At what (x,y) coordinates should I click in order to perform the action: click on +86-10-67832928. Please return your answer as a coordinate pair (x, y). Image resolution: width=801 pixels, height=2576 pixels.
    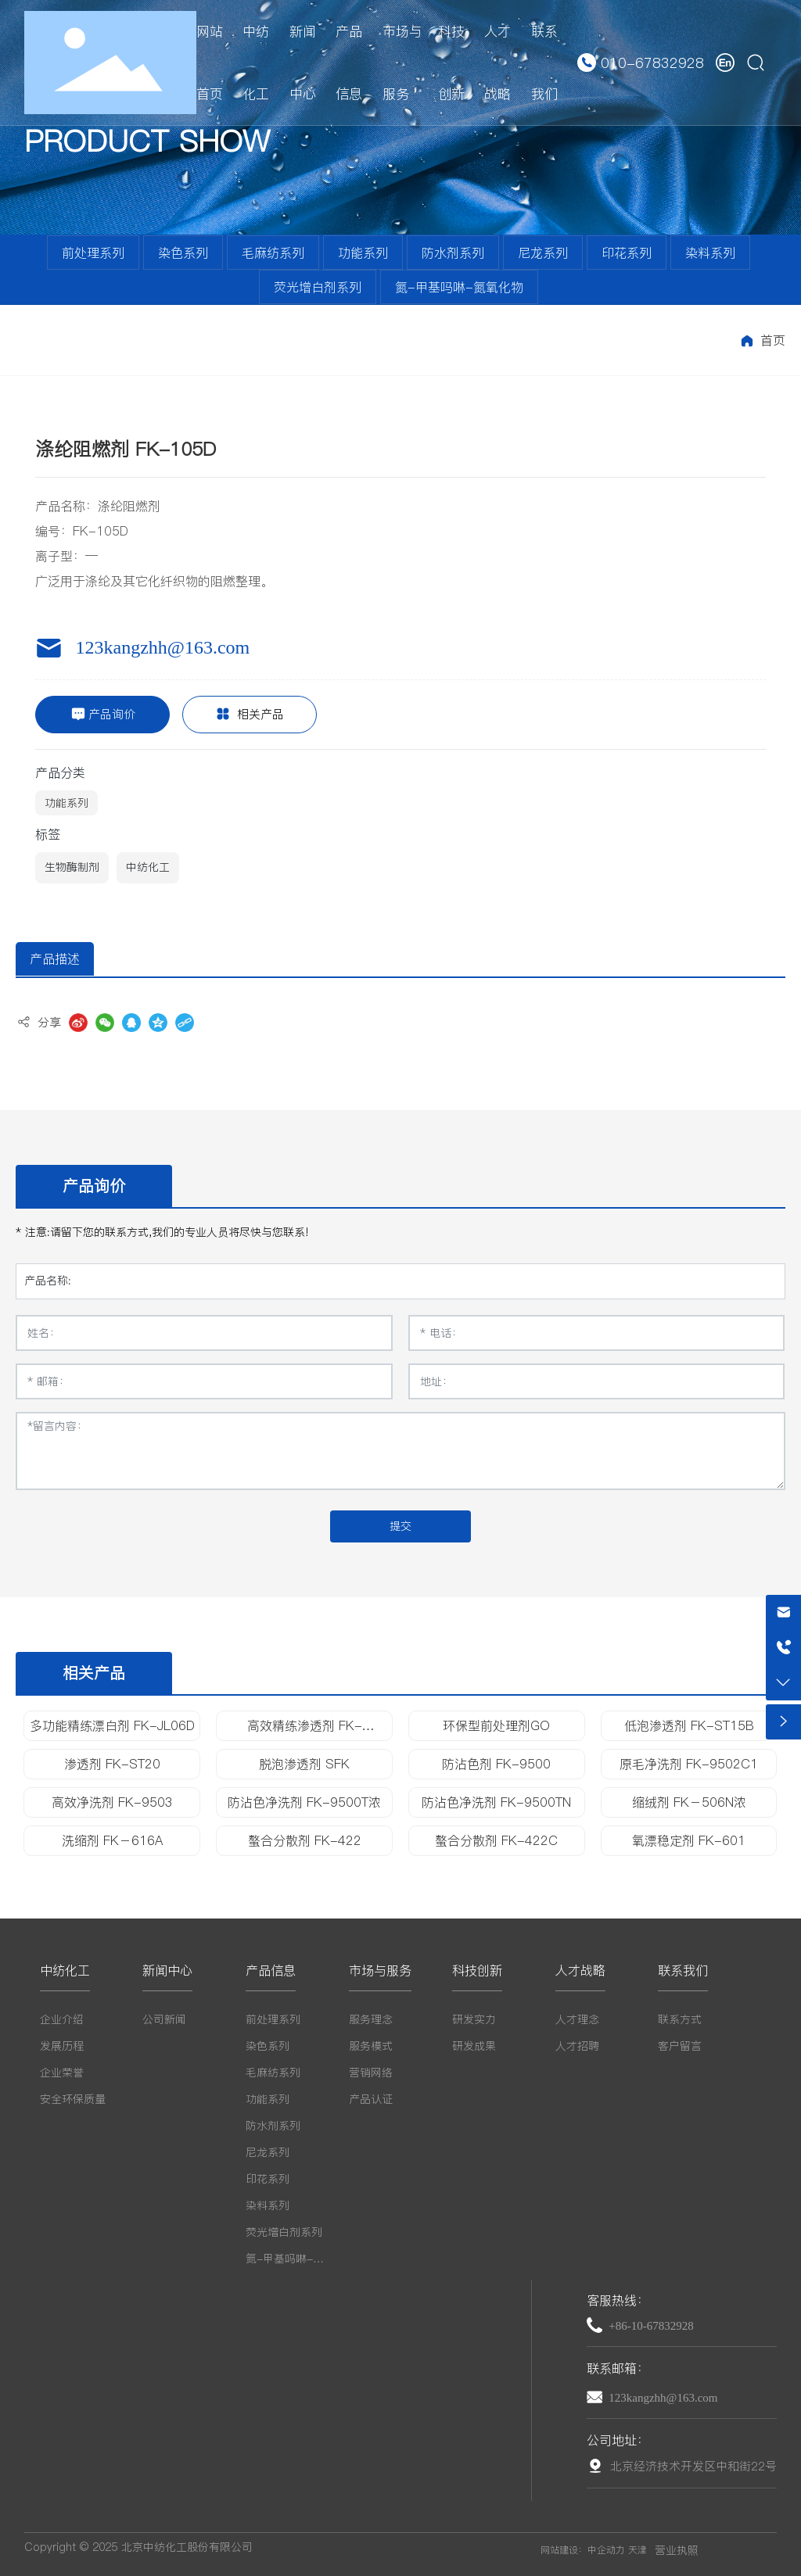
    Looking at the image, I should click on (651, 2326).